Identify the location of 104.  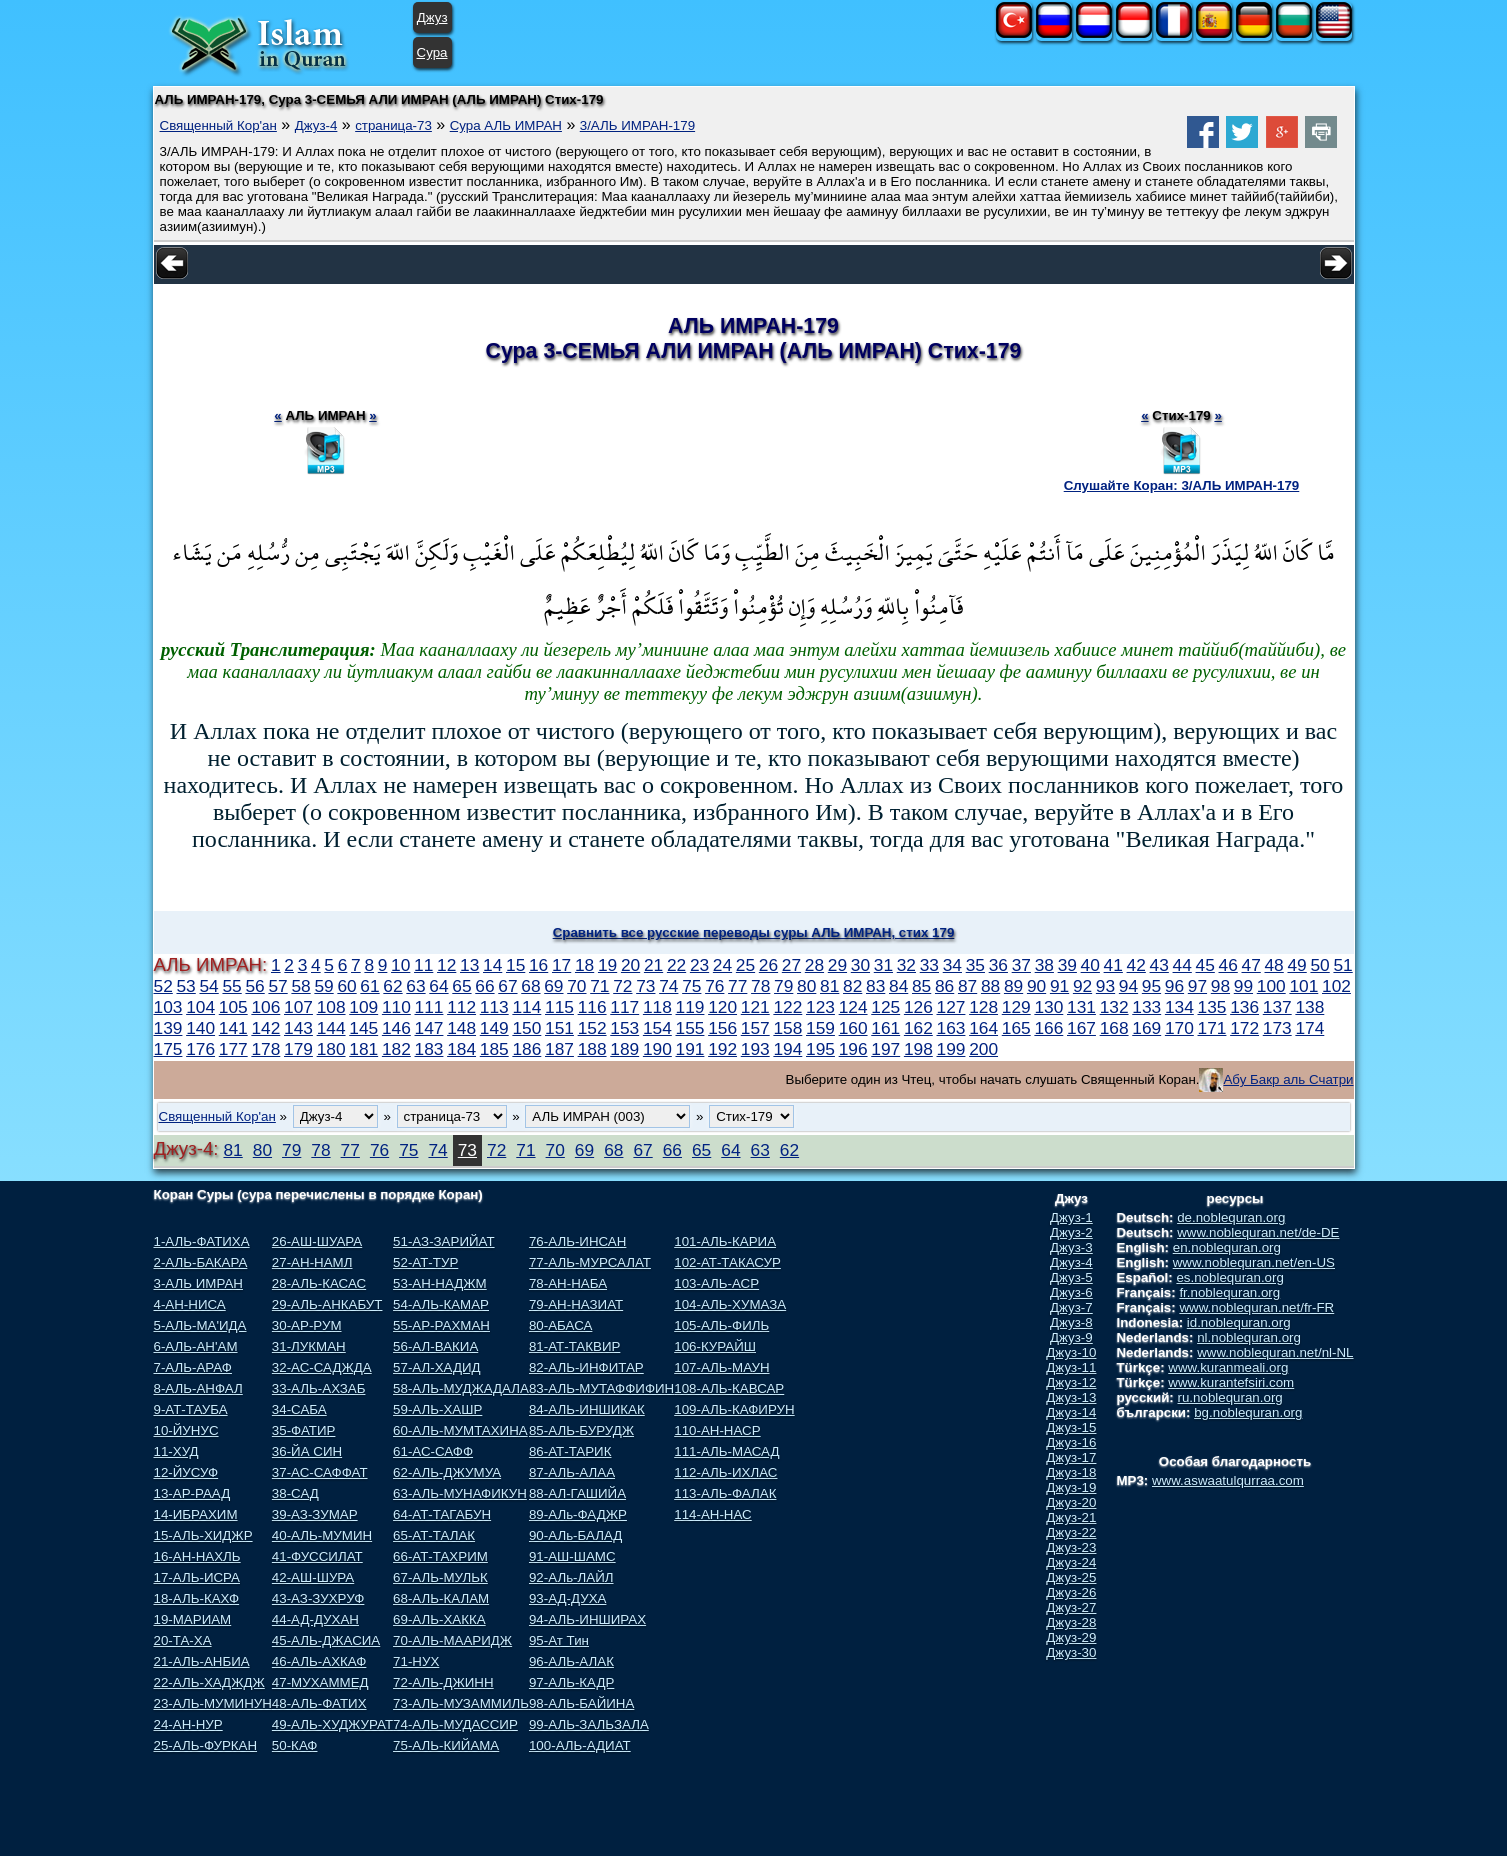
(200, 1007).